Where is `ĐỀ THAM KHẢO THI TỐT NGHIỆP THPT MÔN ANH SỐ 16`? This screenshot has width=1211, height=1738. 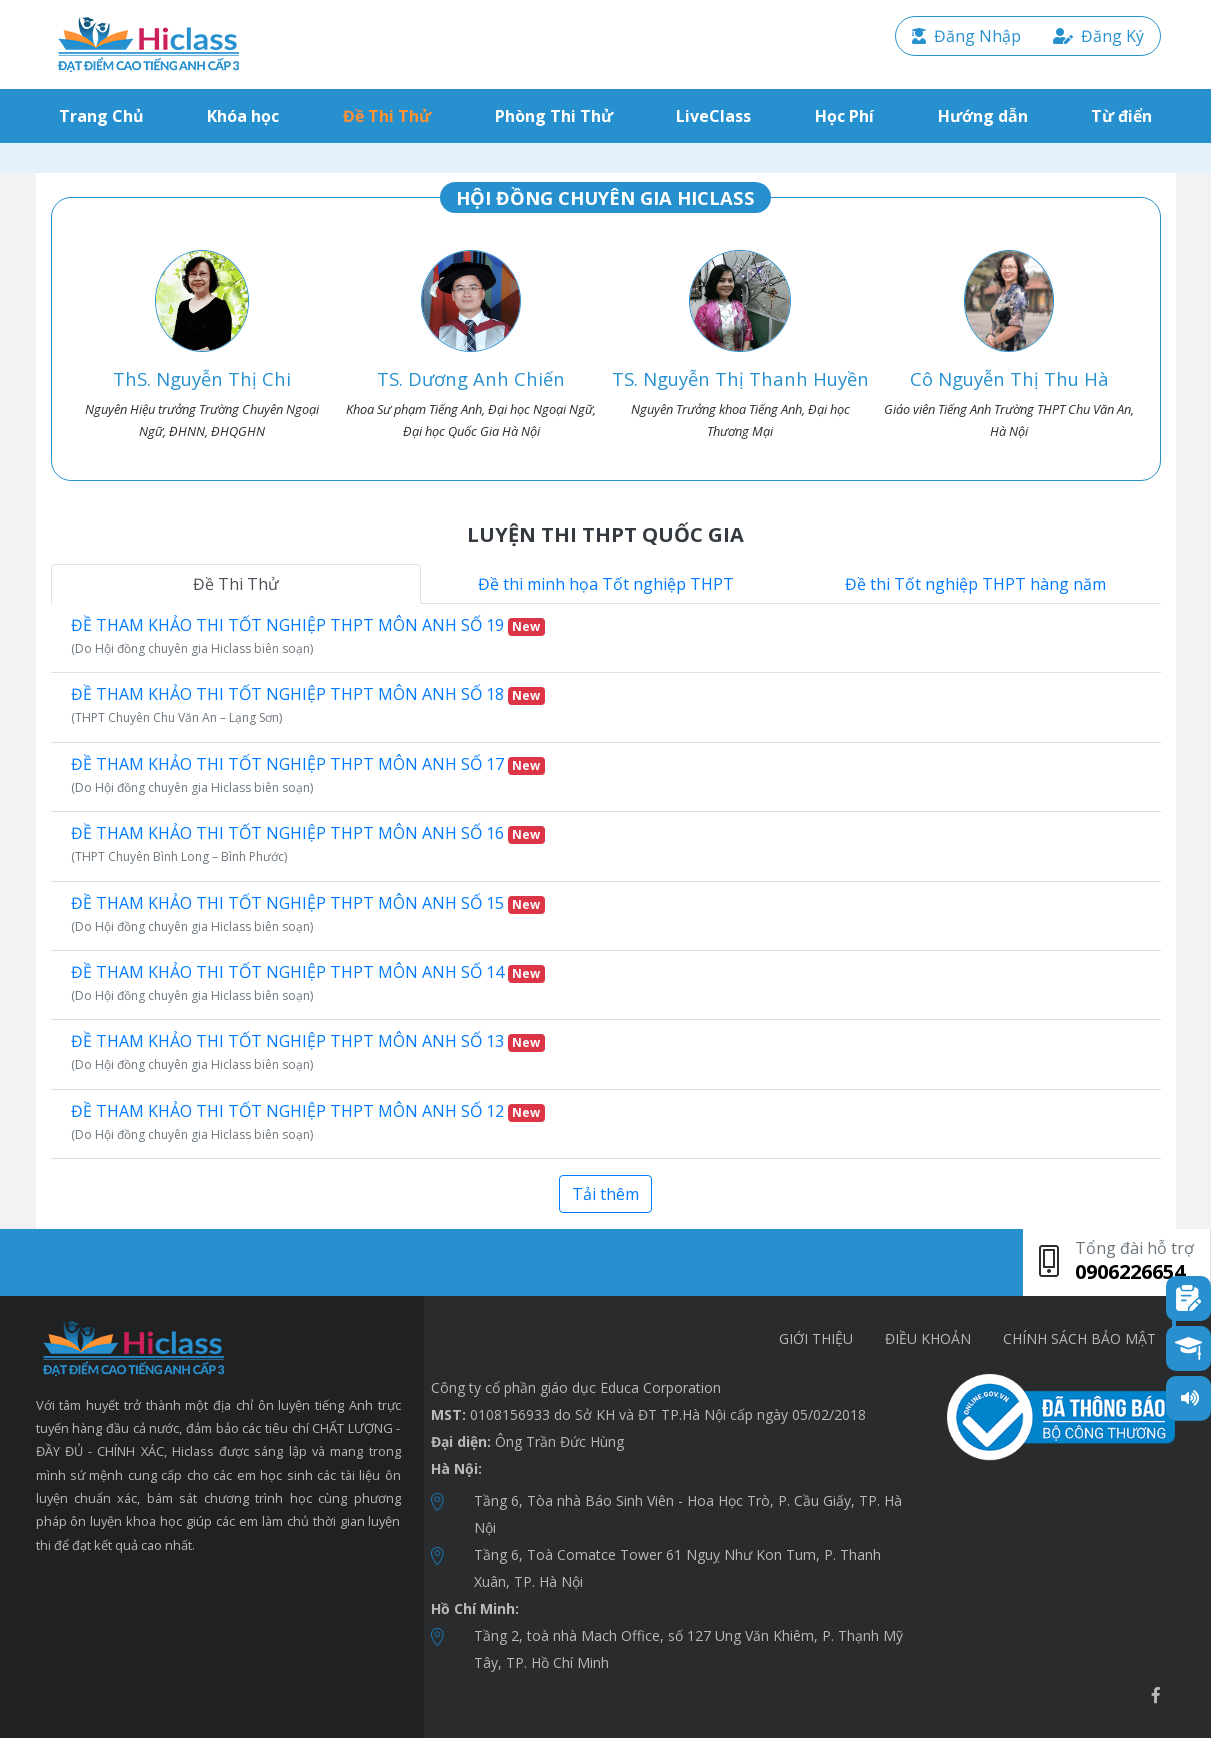
ĐỀ THAM KHẢO THI TỐT NGHIỆP THPT MÔN ANH SỐ 16 is located at coordinates (308, 833).